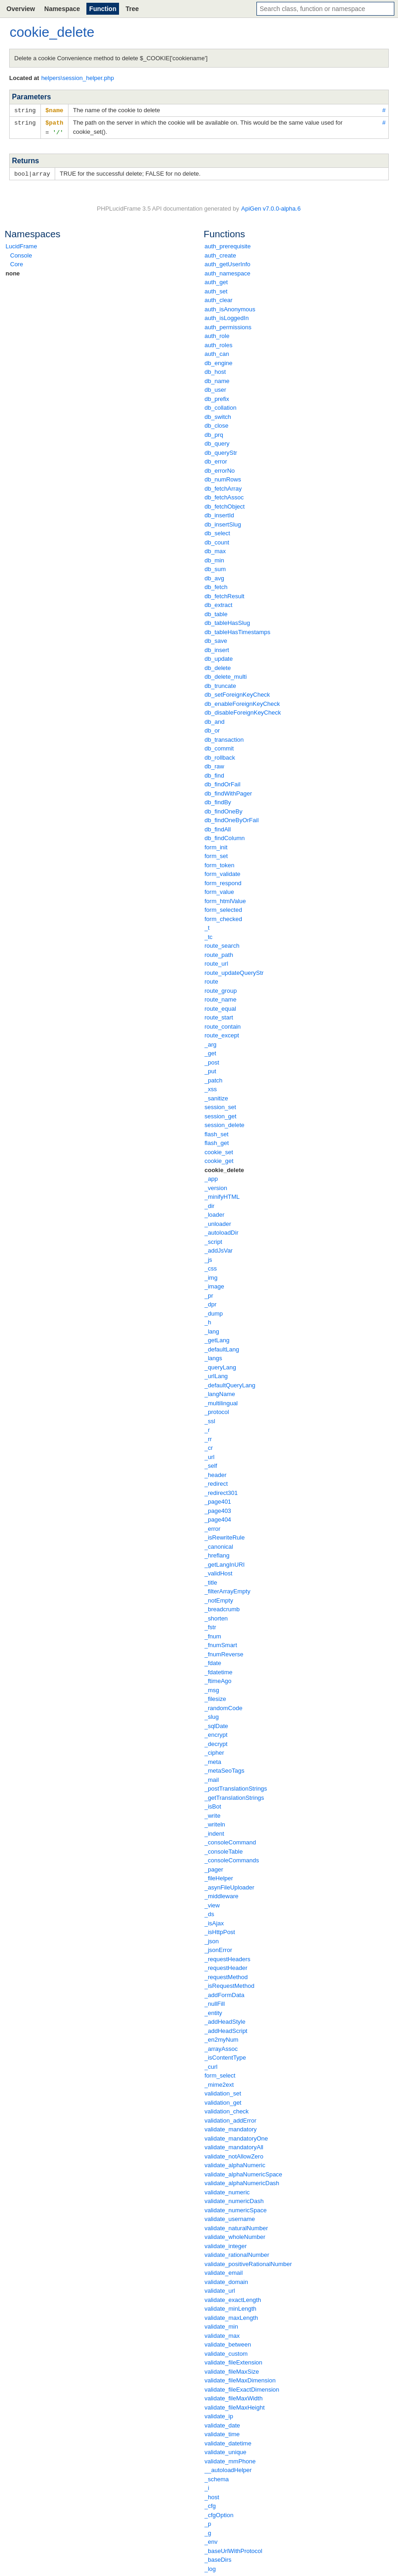 The height and width of the screenshot is (2576, 398). I want to click on auth_can, so click(217, 352).